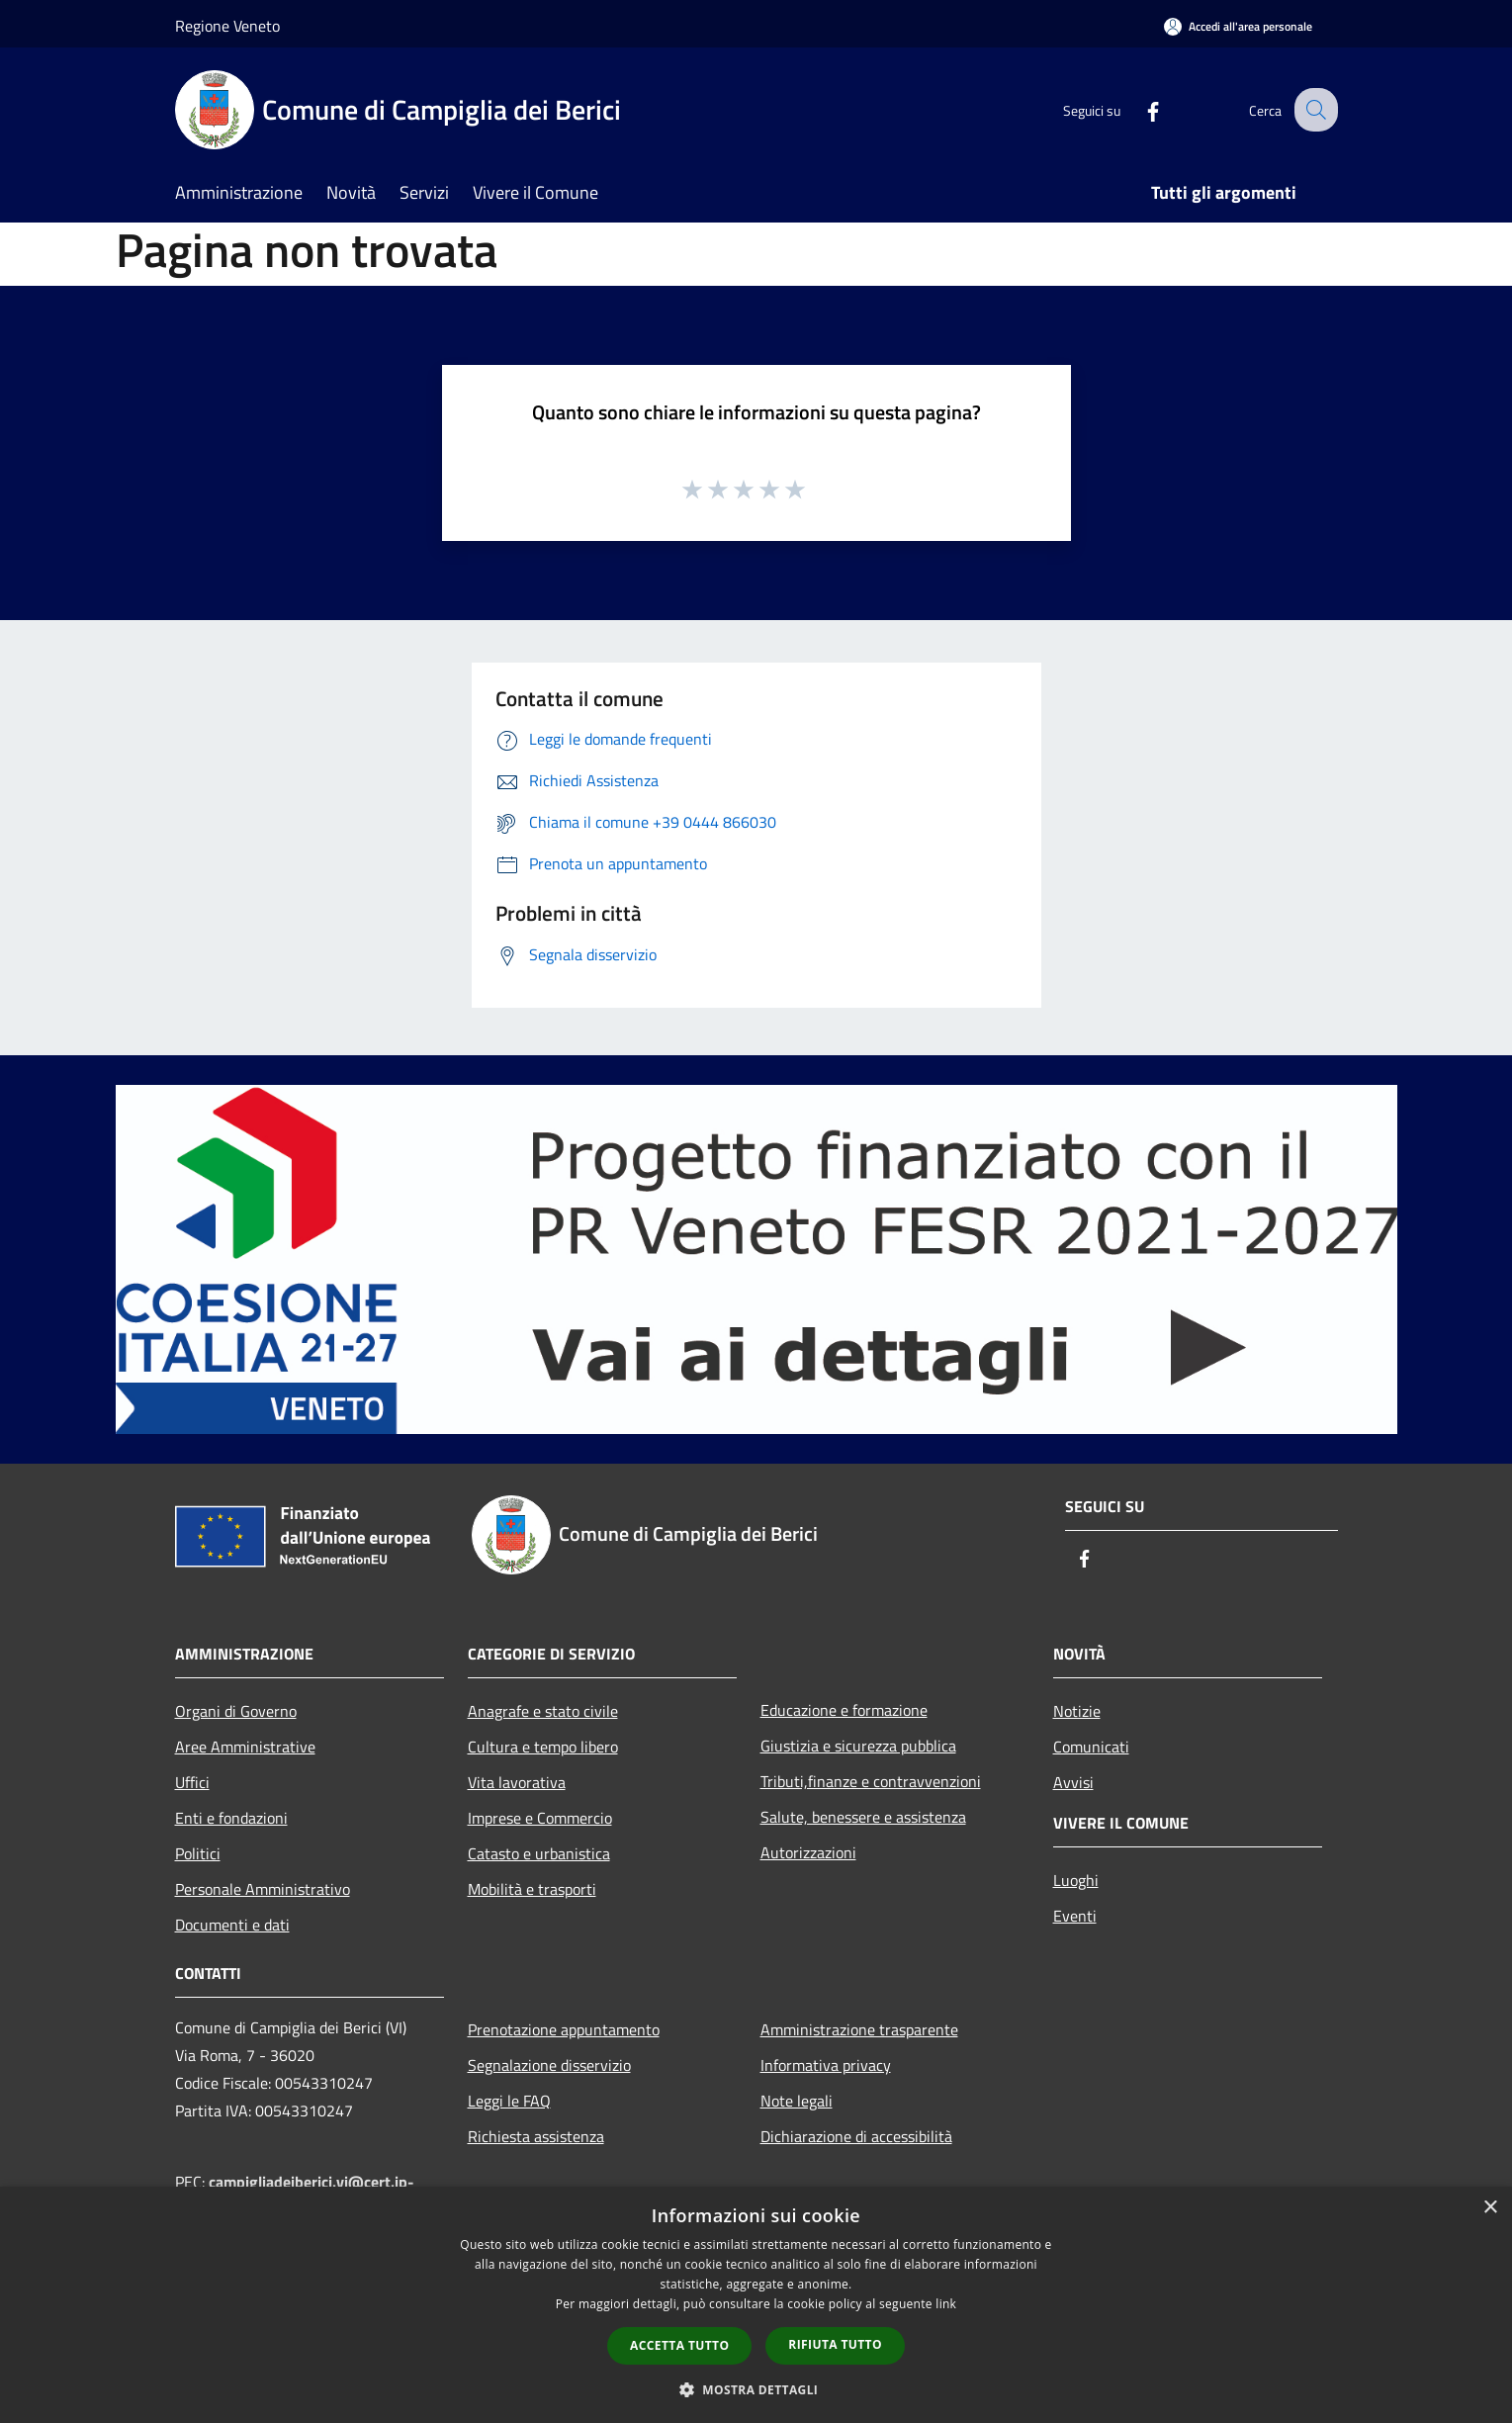 This screenshot has width=1512, height=2423. Describe the element at coordinates (536, 2136) in the screenshot. I see `Richiesta assistenza` at that location.